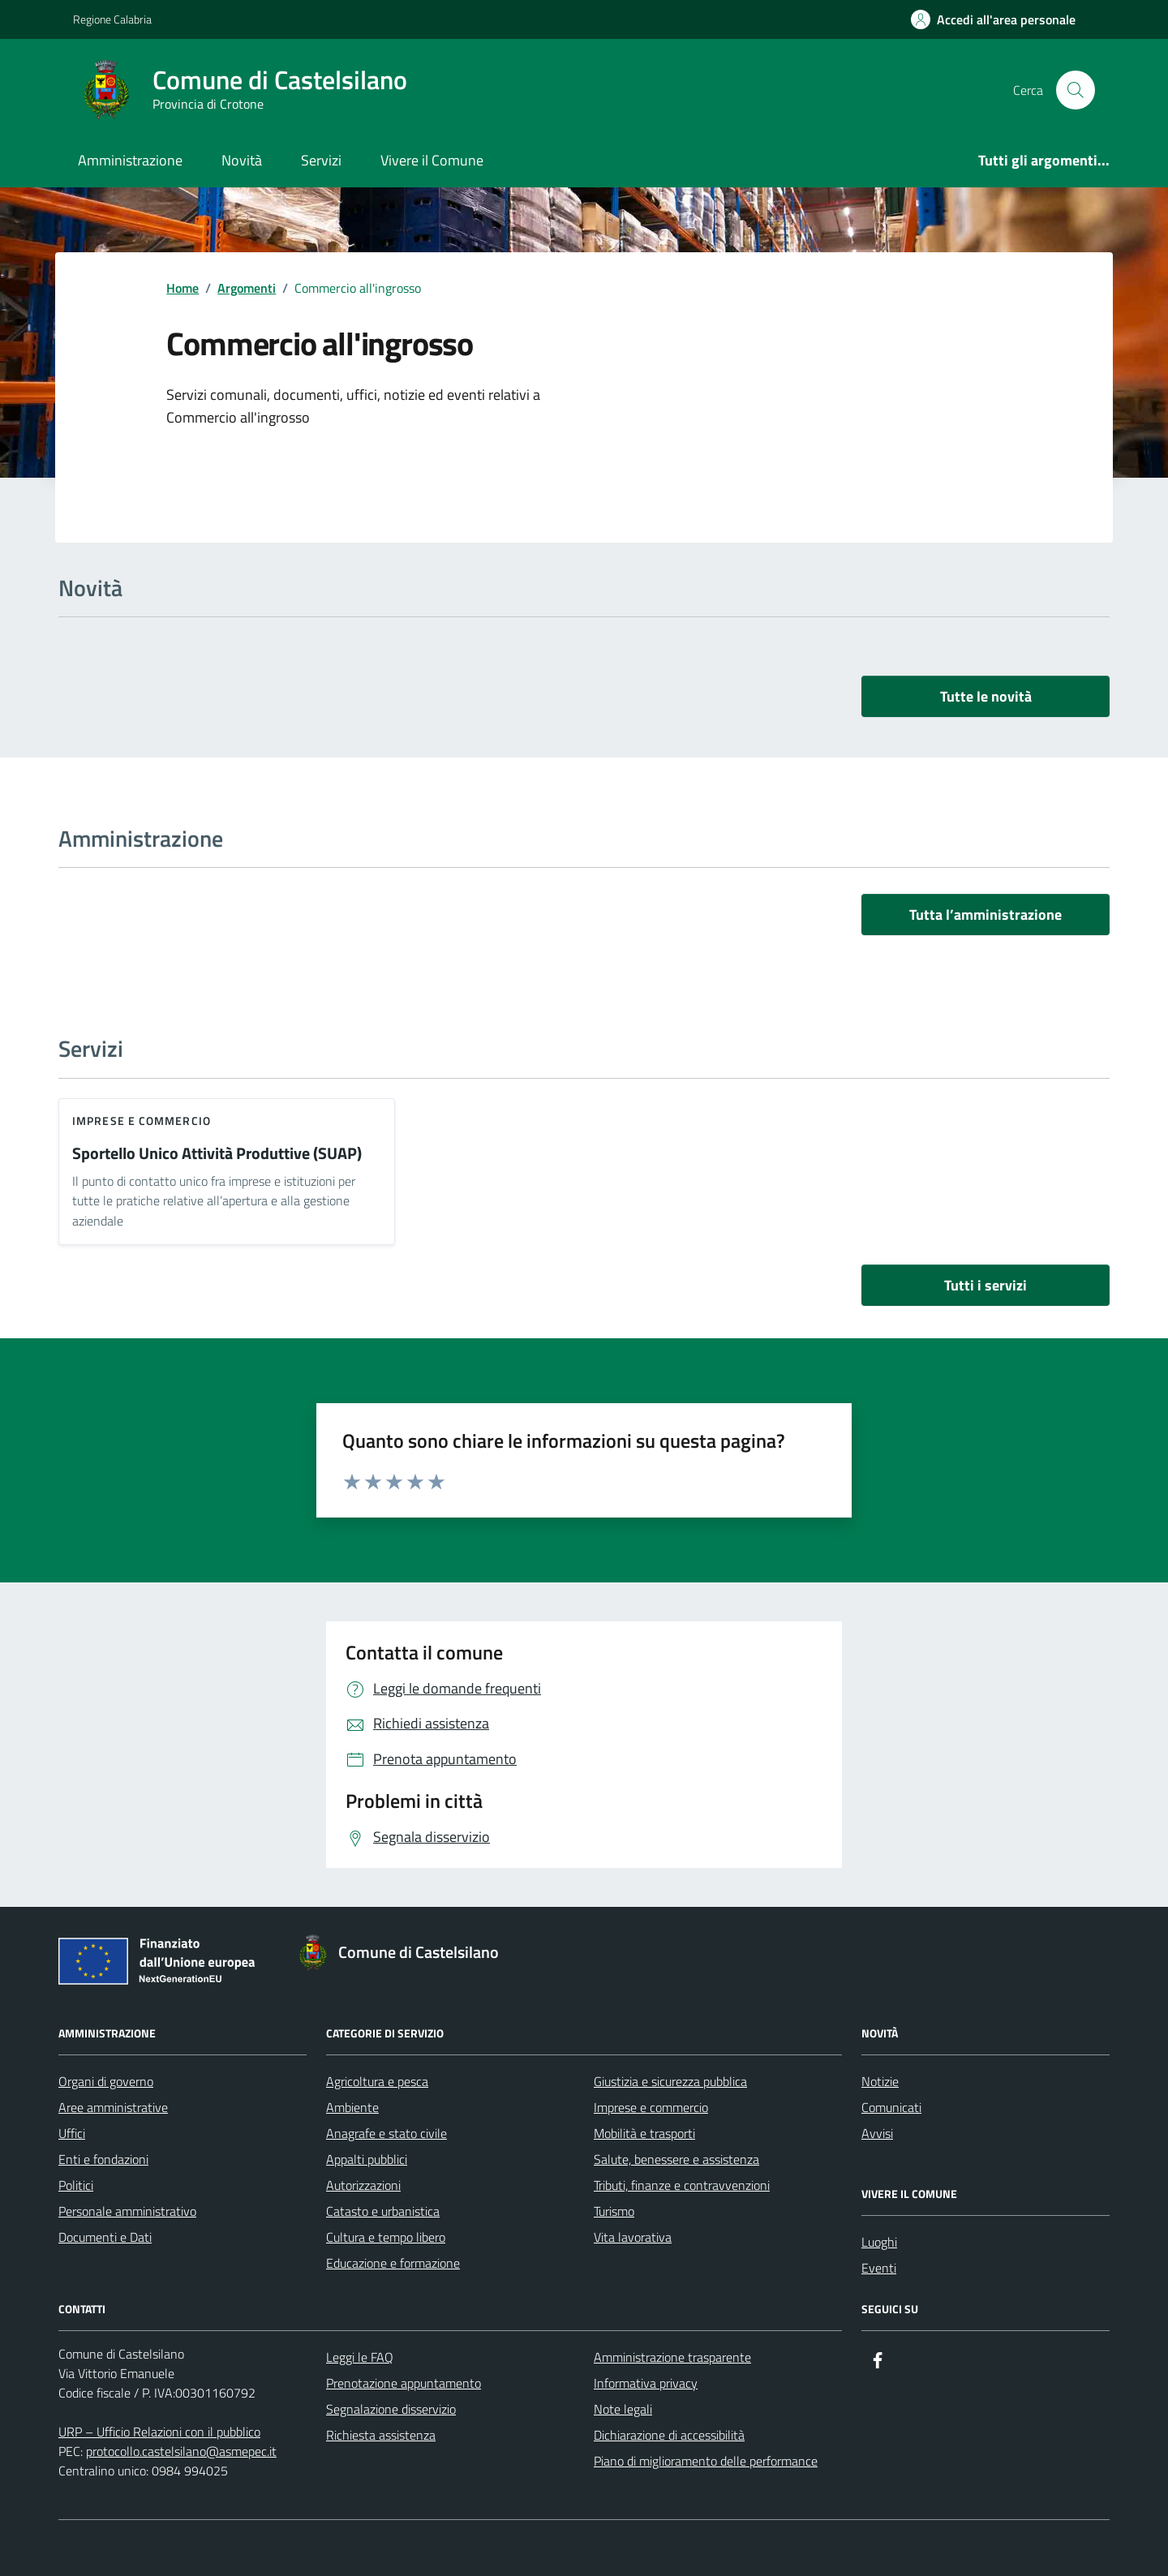 This screenshot has width=1168, height=2576. I want to click on Notizie, so click(880, 2081).